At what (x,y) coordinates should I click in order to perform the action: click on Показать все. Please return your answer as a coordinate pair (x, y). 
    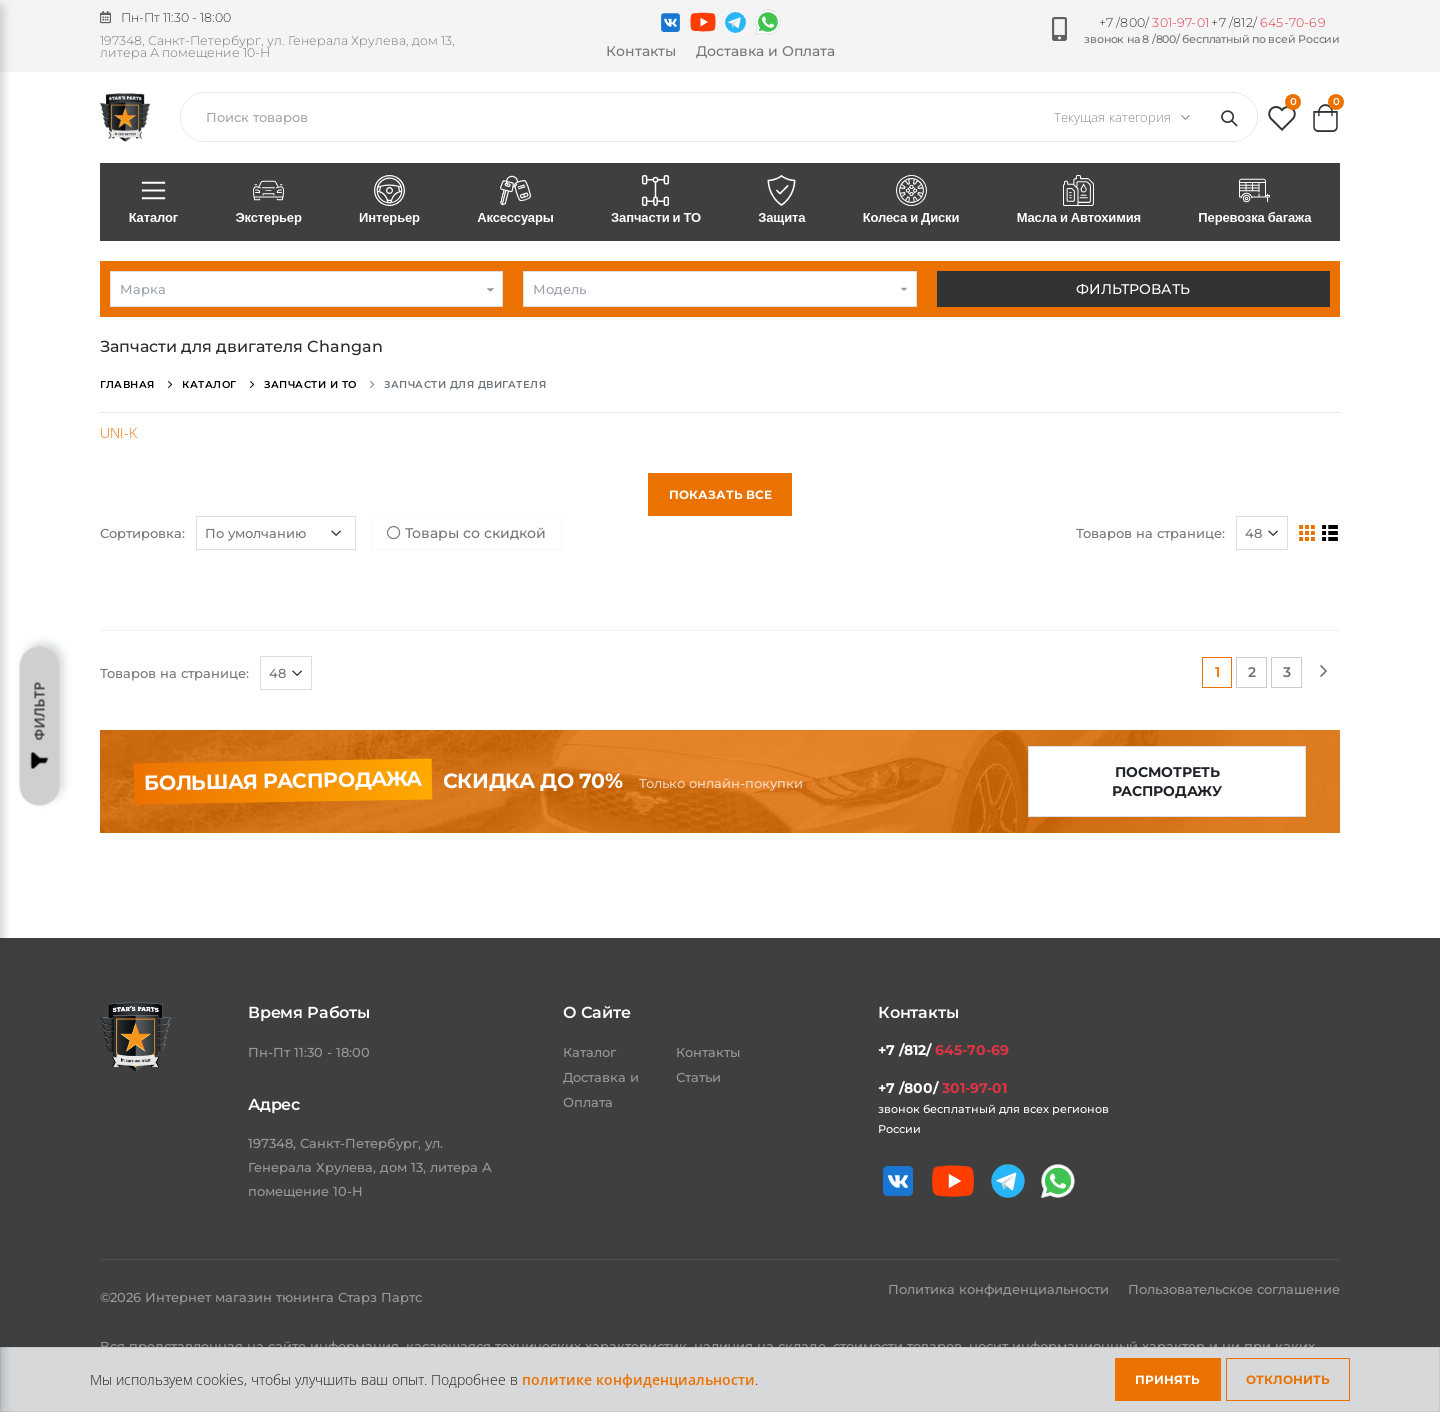
    Looking at the image, I should click on (720, 494).